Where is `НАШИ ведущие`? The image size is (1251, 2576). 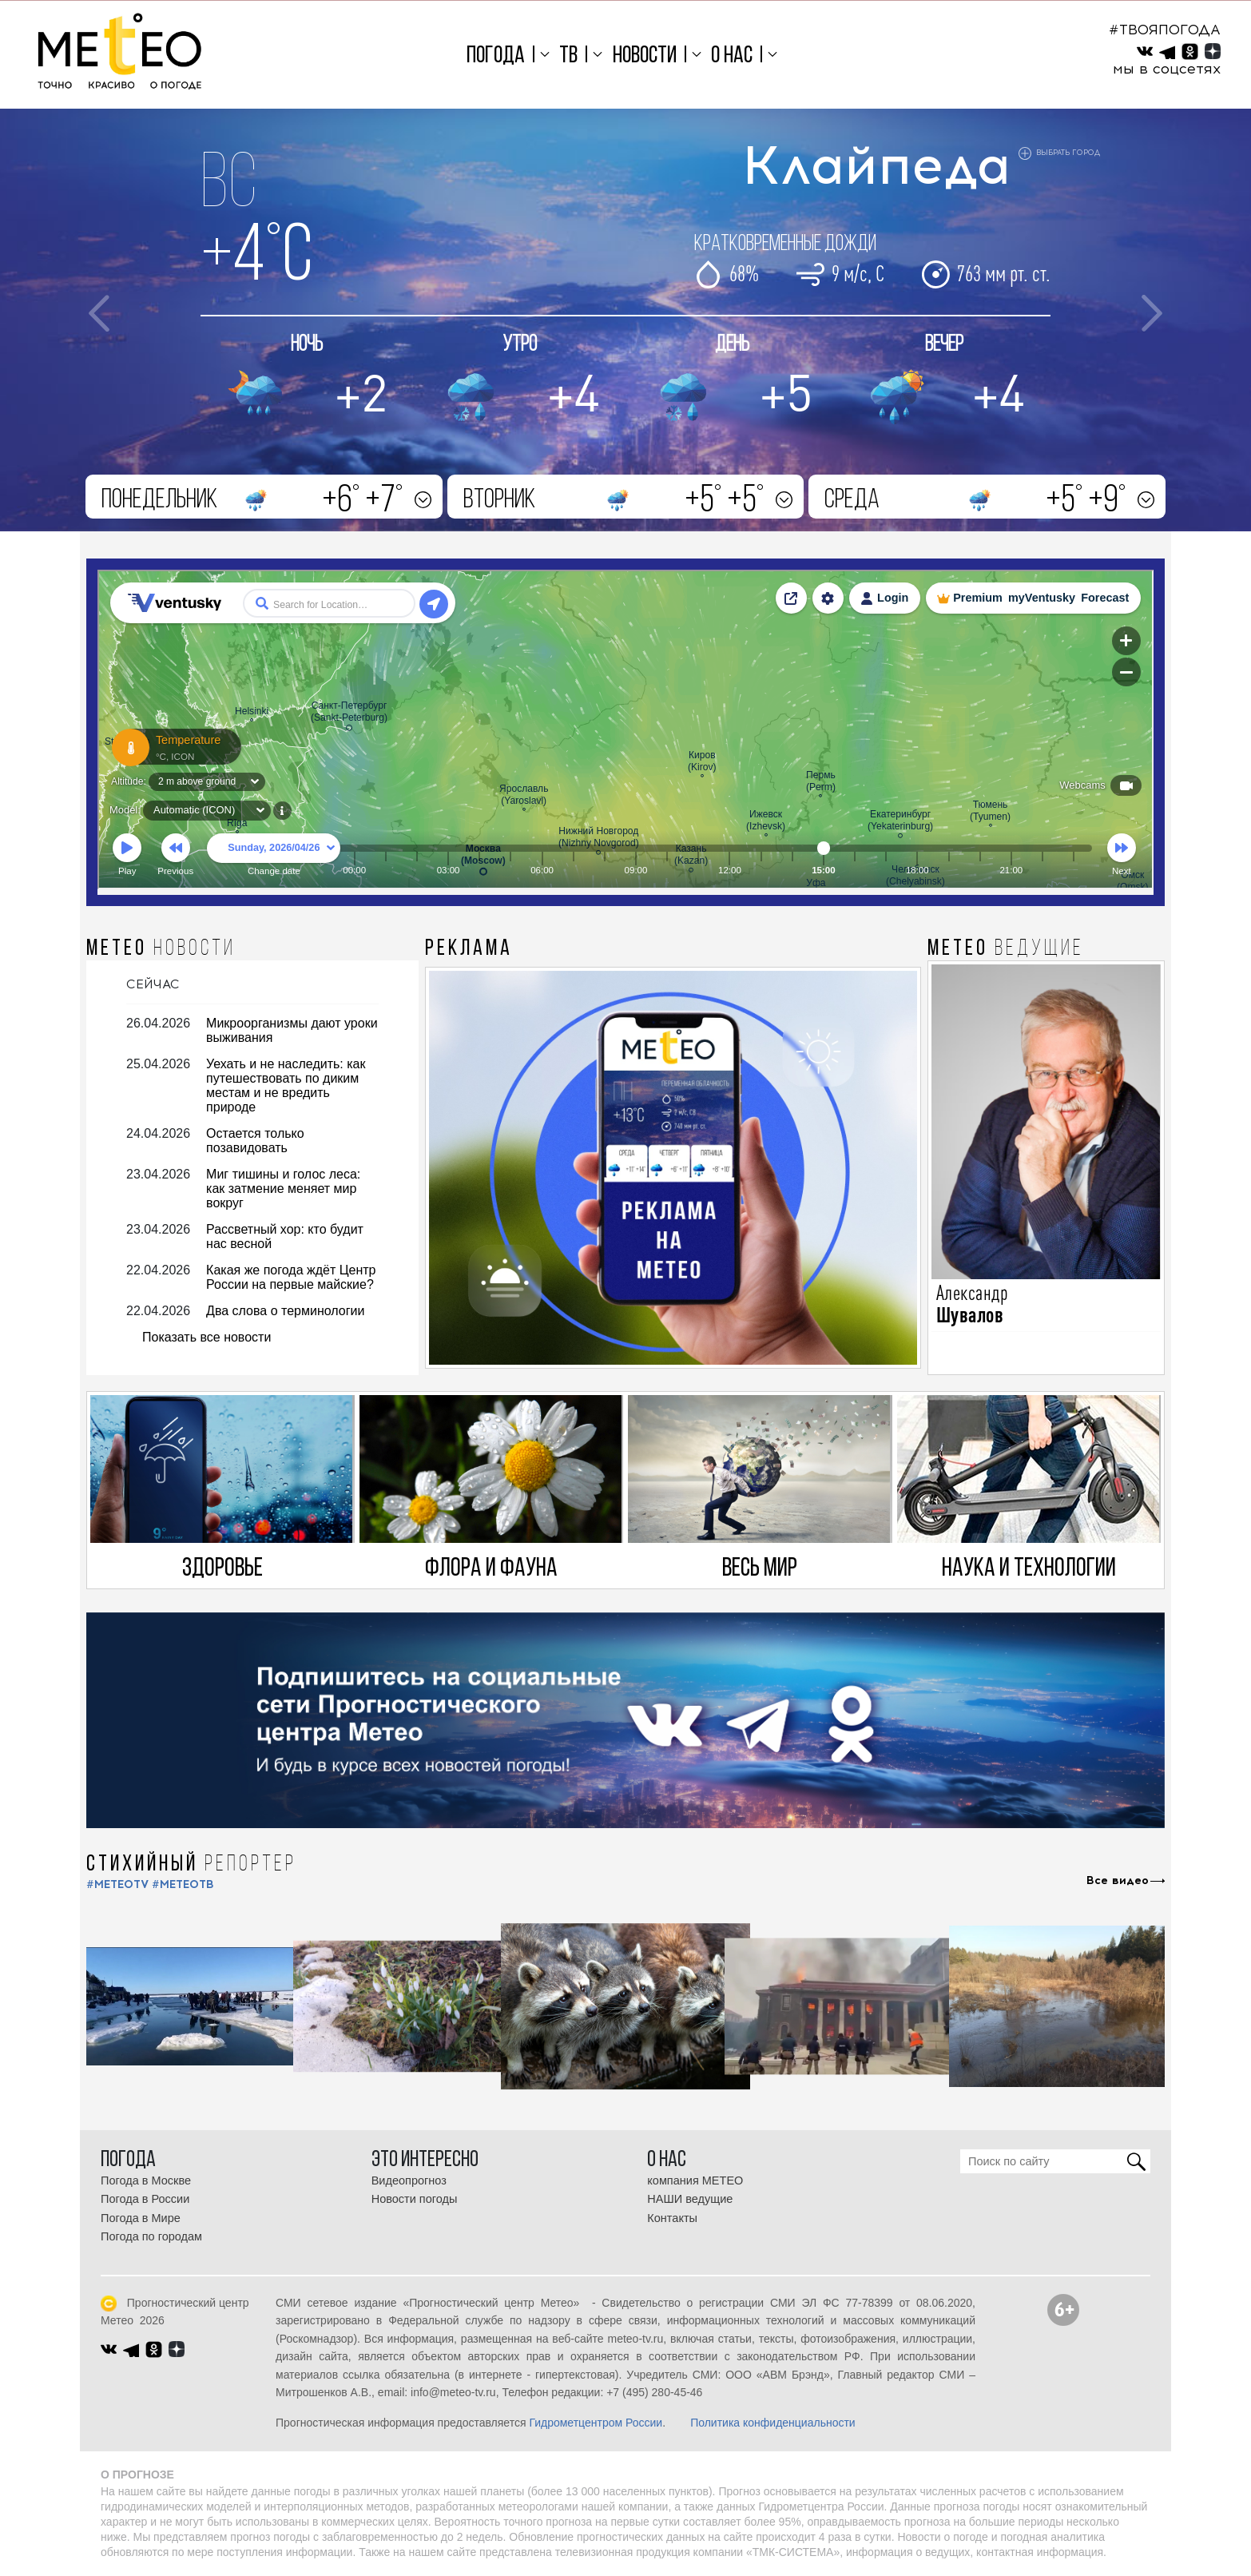 НАШИ ведущие is located at coordinates (690, 2198).